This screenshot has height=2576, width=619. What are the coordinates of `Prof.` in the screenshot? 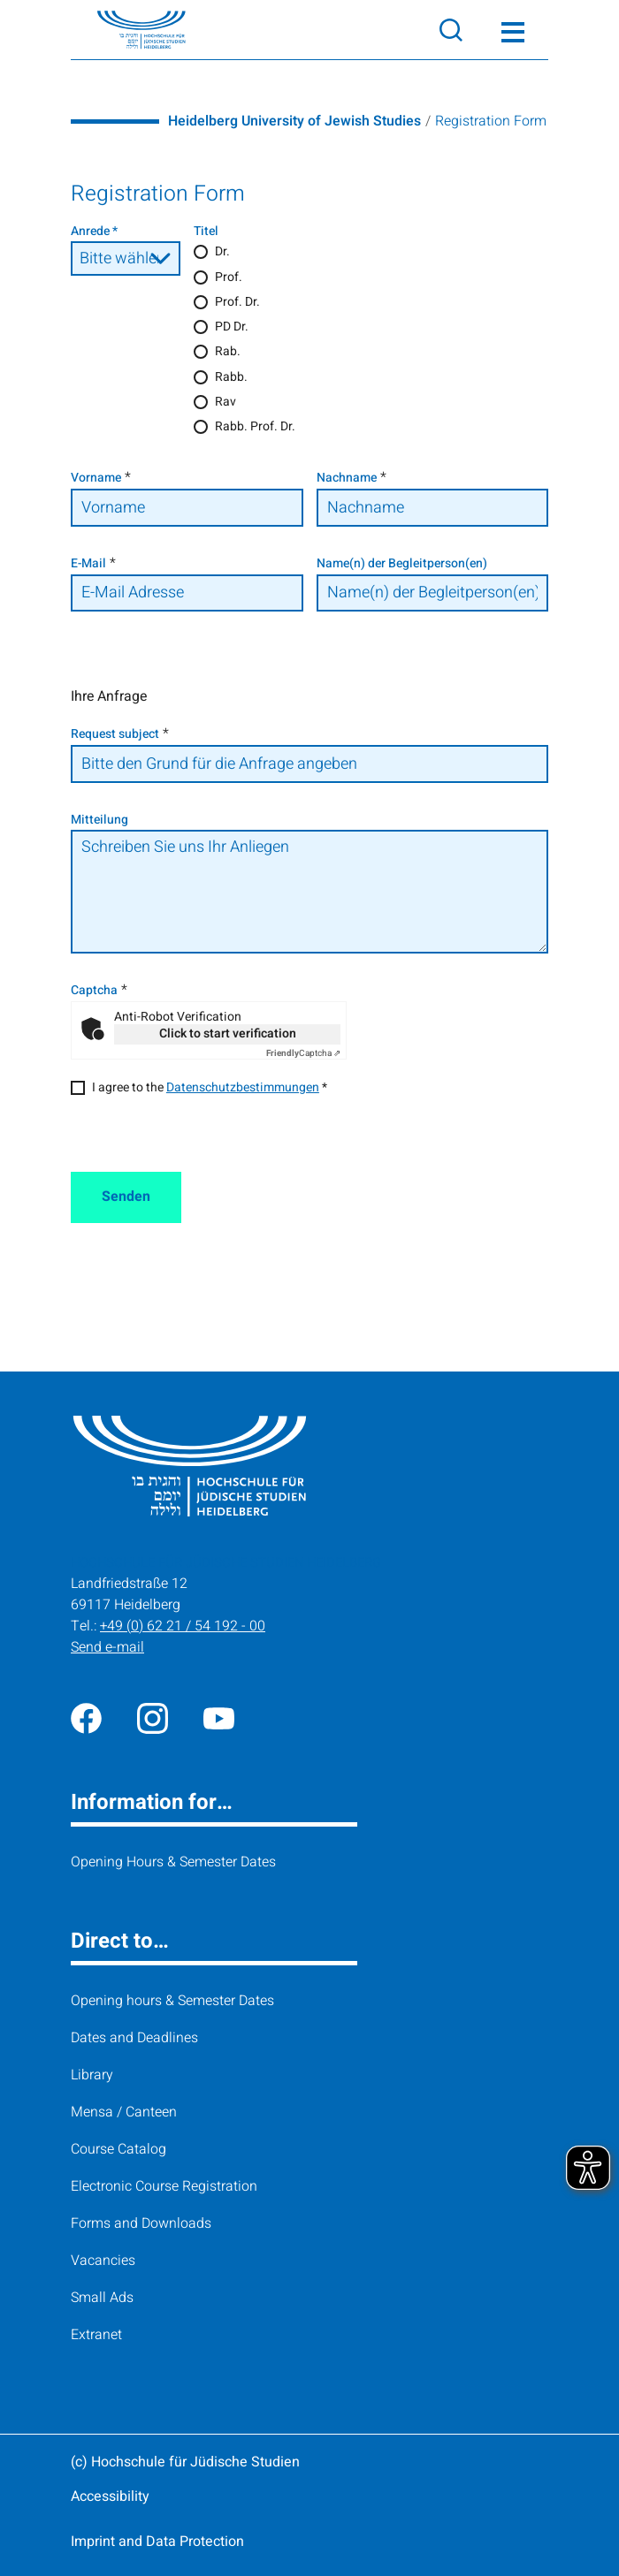 It's located at (228, 277).